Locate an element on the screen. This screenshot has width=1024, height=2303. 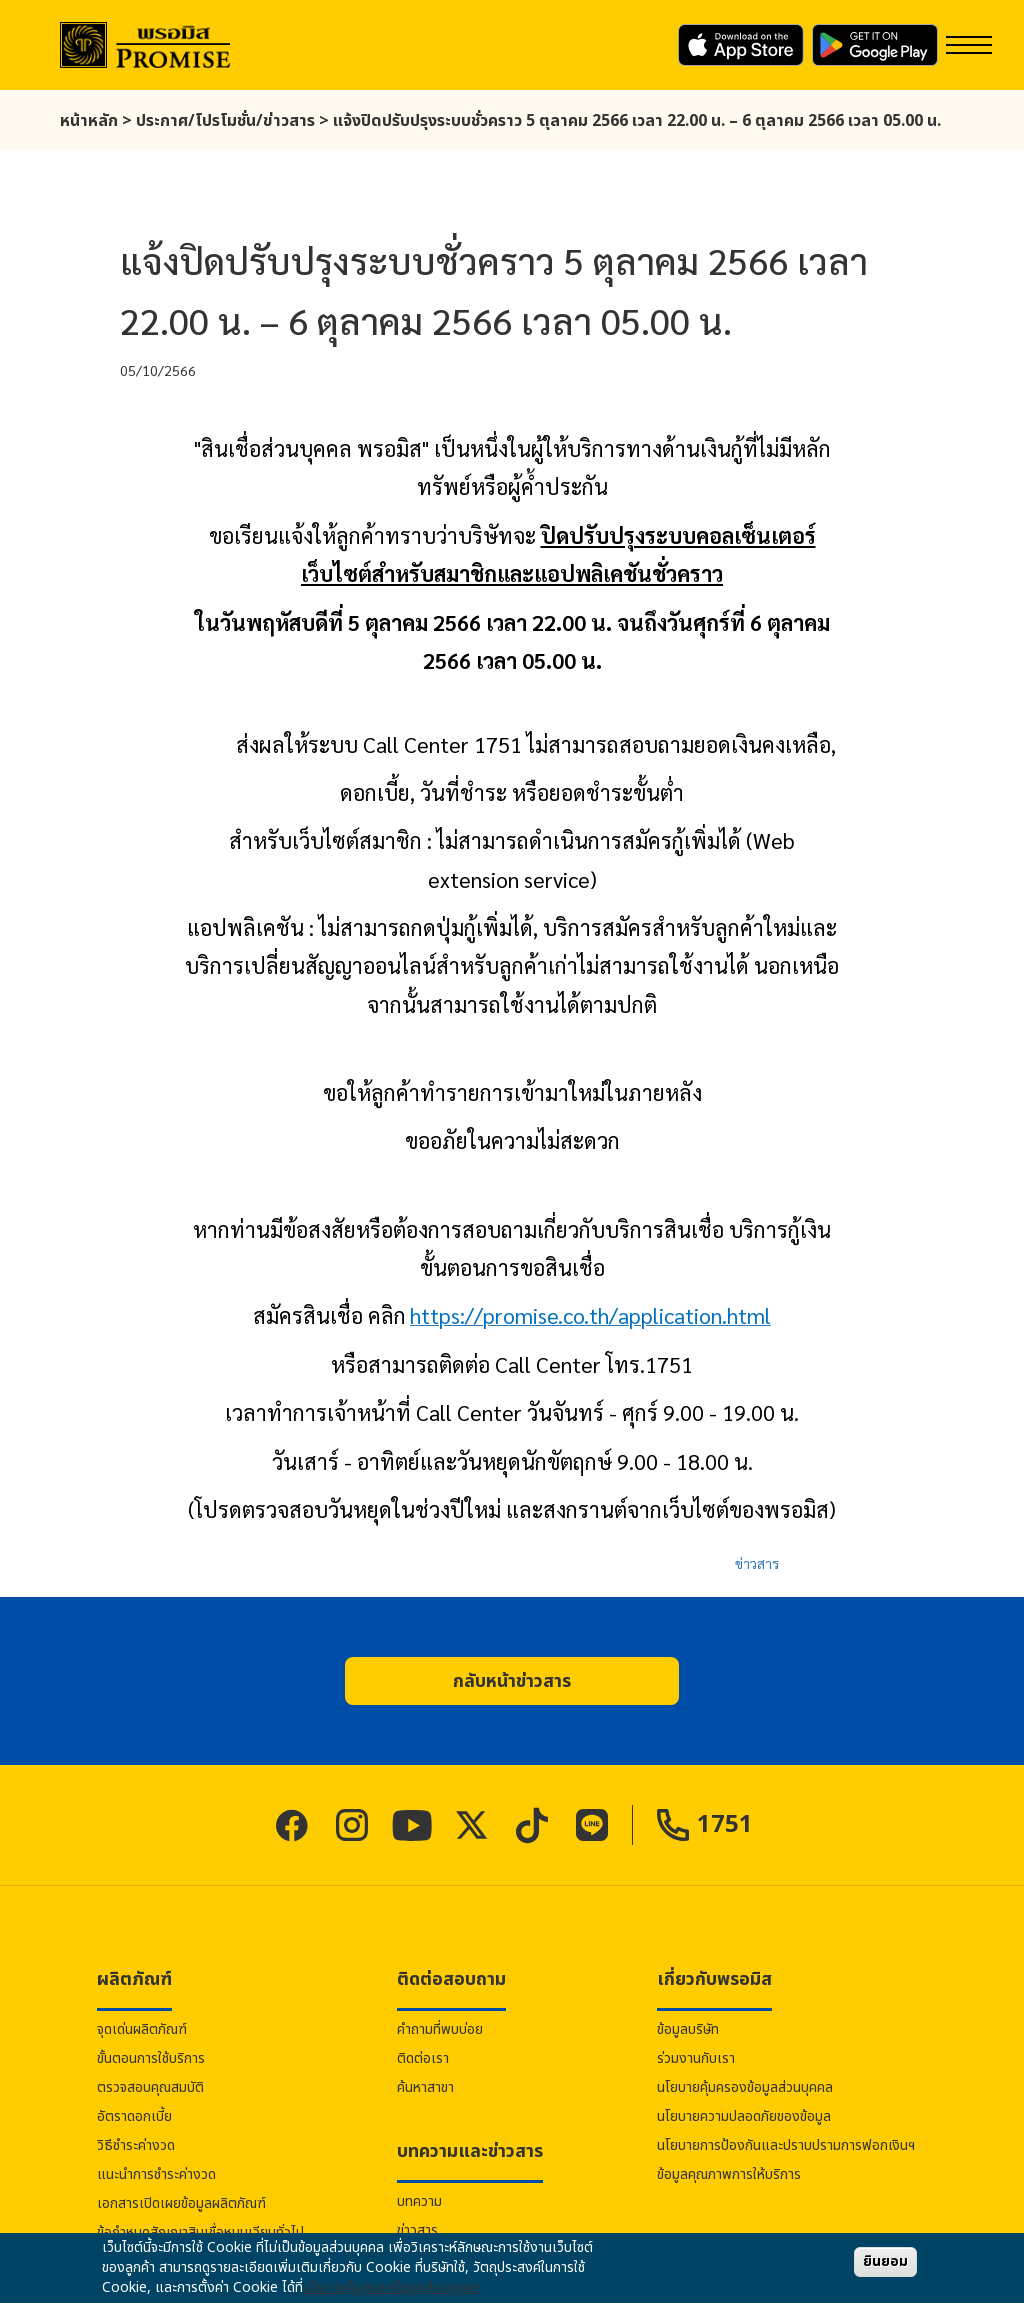
บทความ is located at coordinates (419, 2201).